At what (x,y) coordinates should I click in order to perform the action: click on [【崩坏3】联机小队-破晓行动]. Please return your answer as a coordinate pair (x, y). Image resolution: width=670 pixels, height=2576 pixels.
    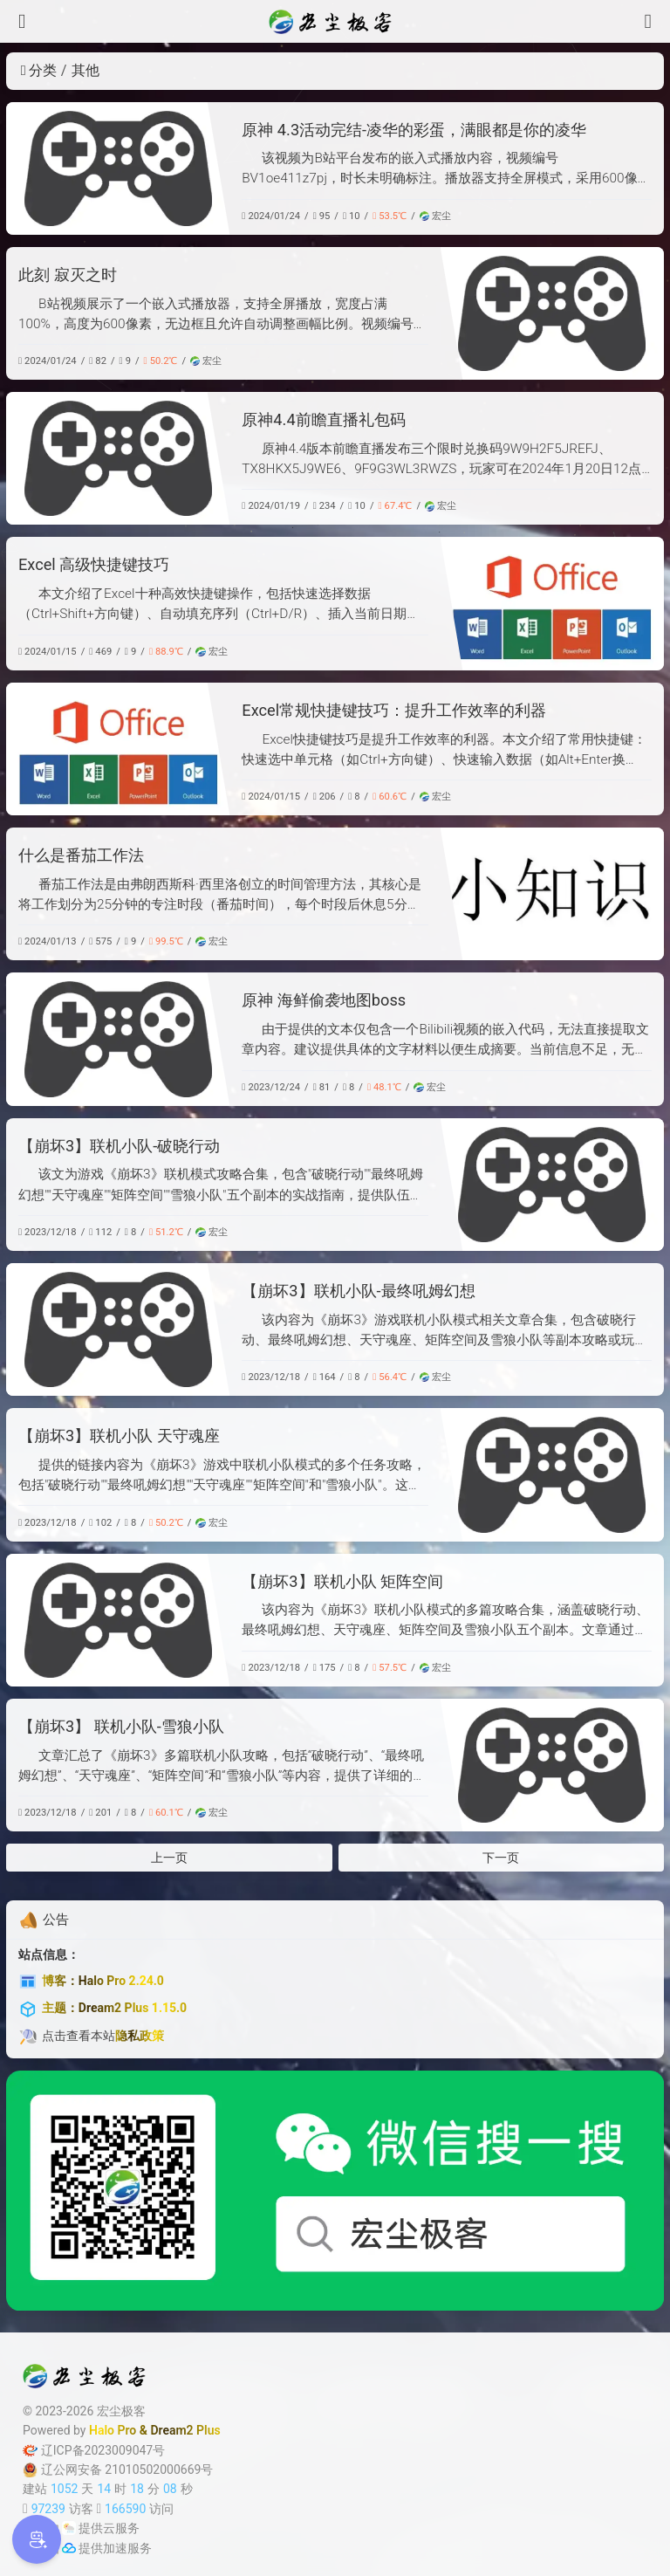
    Looking at the image, I should click on (552, 1184).